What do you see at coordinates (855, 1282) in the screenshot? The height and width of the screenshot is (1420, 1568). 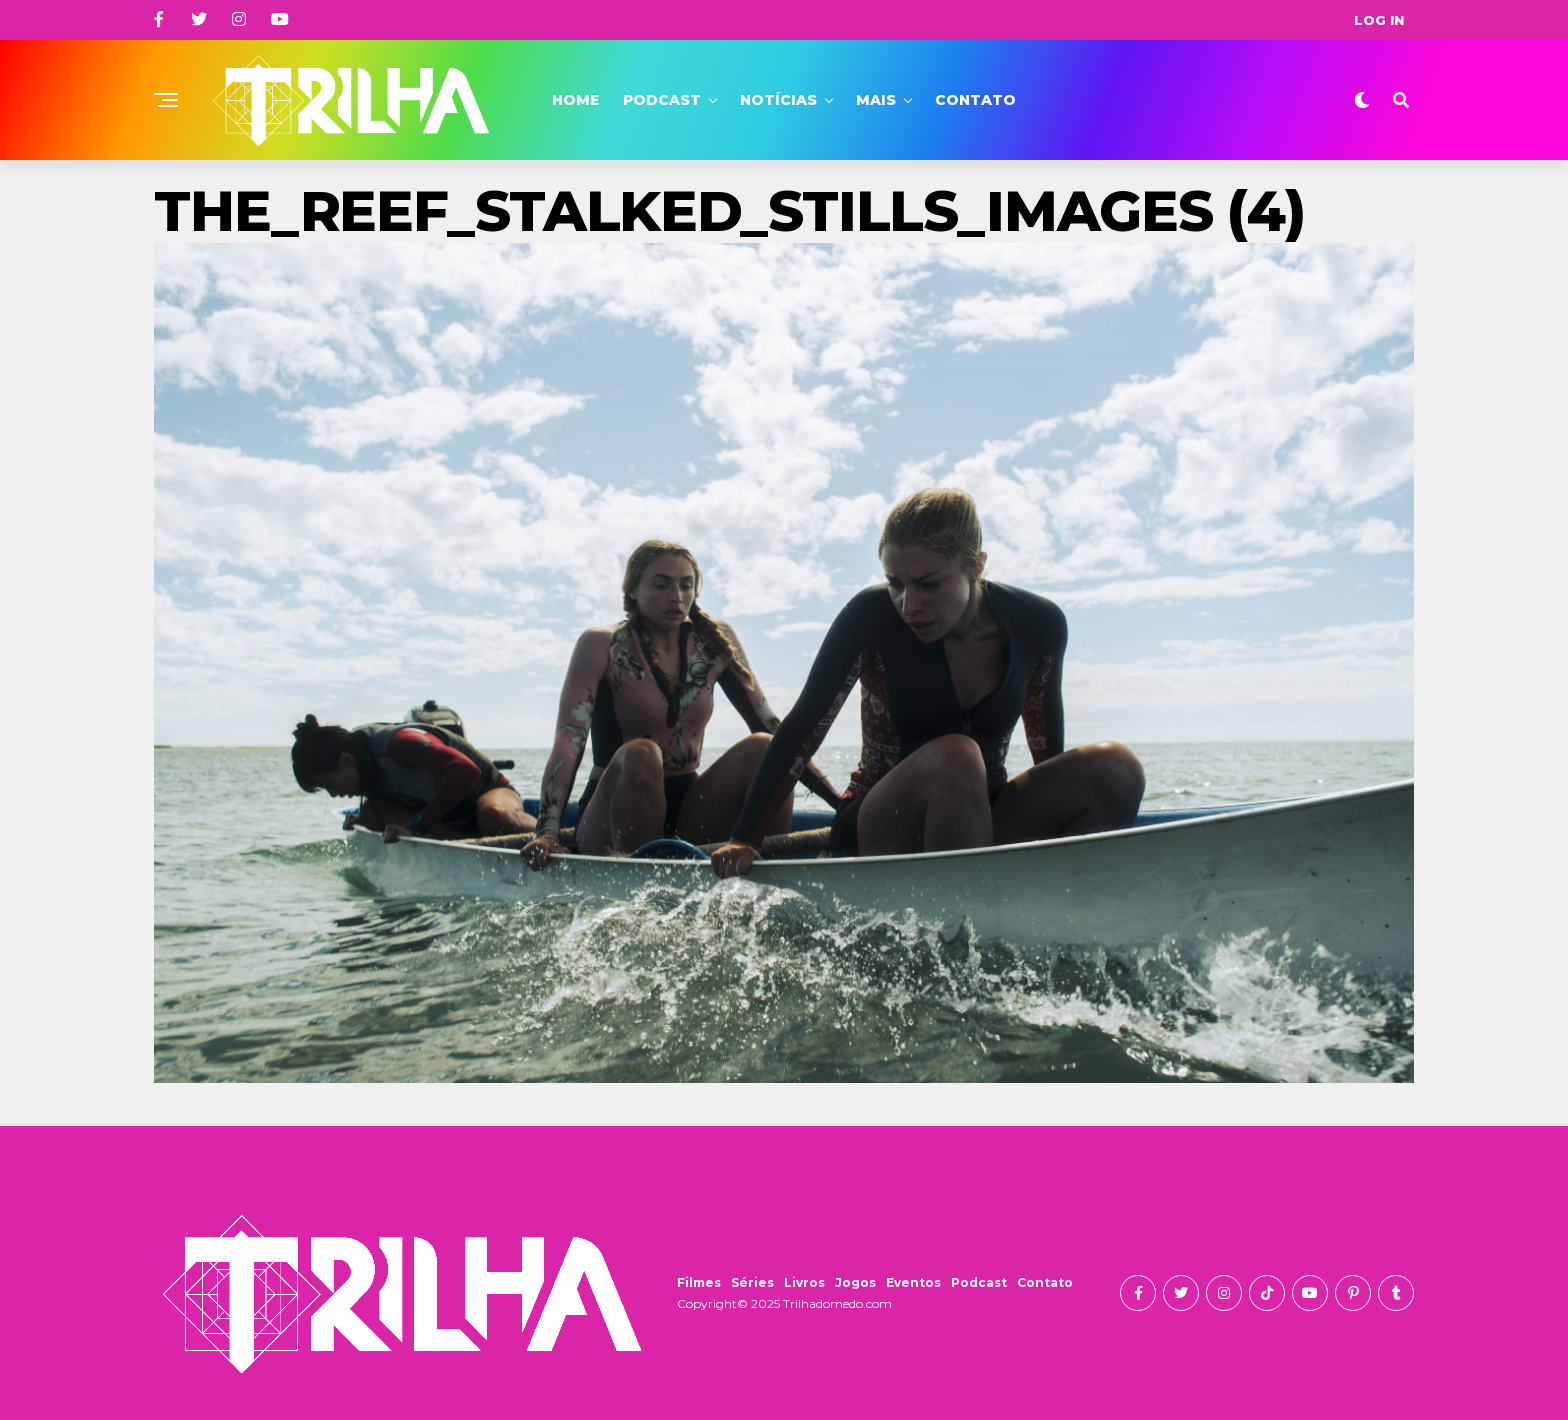 I see `Jogos` at bounding box center [855, 1282].